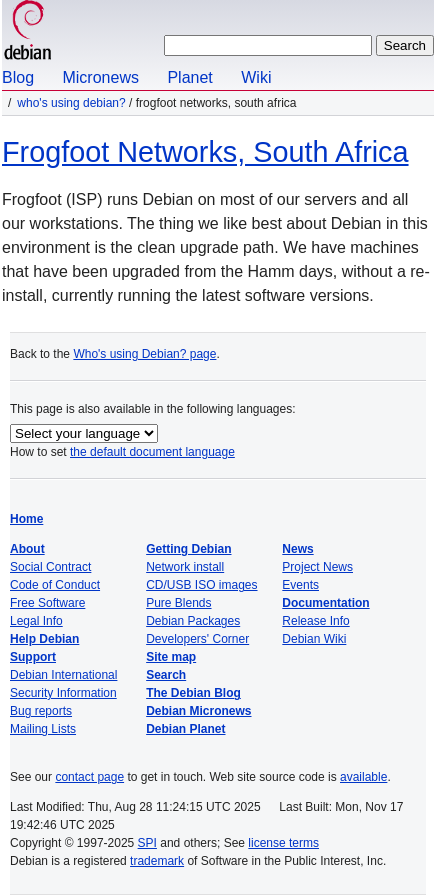  I want to click on CD/USB ISO images, so click(201, 585).